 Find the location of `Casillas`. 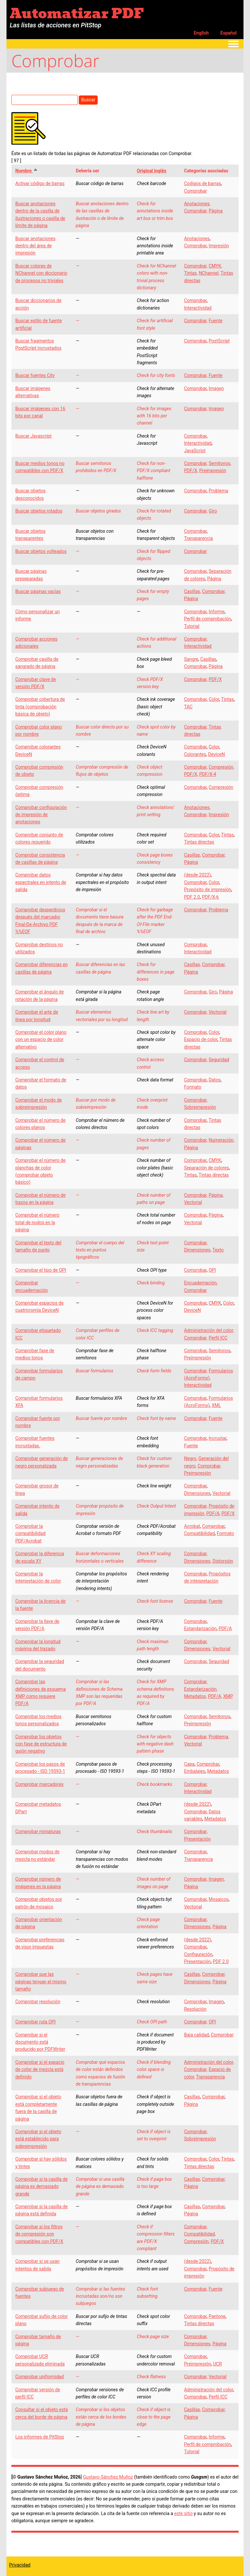

Casillas is located at coordinates (192, 591).